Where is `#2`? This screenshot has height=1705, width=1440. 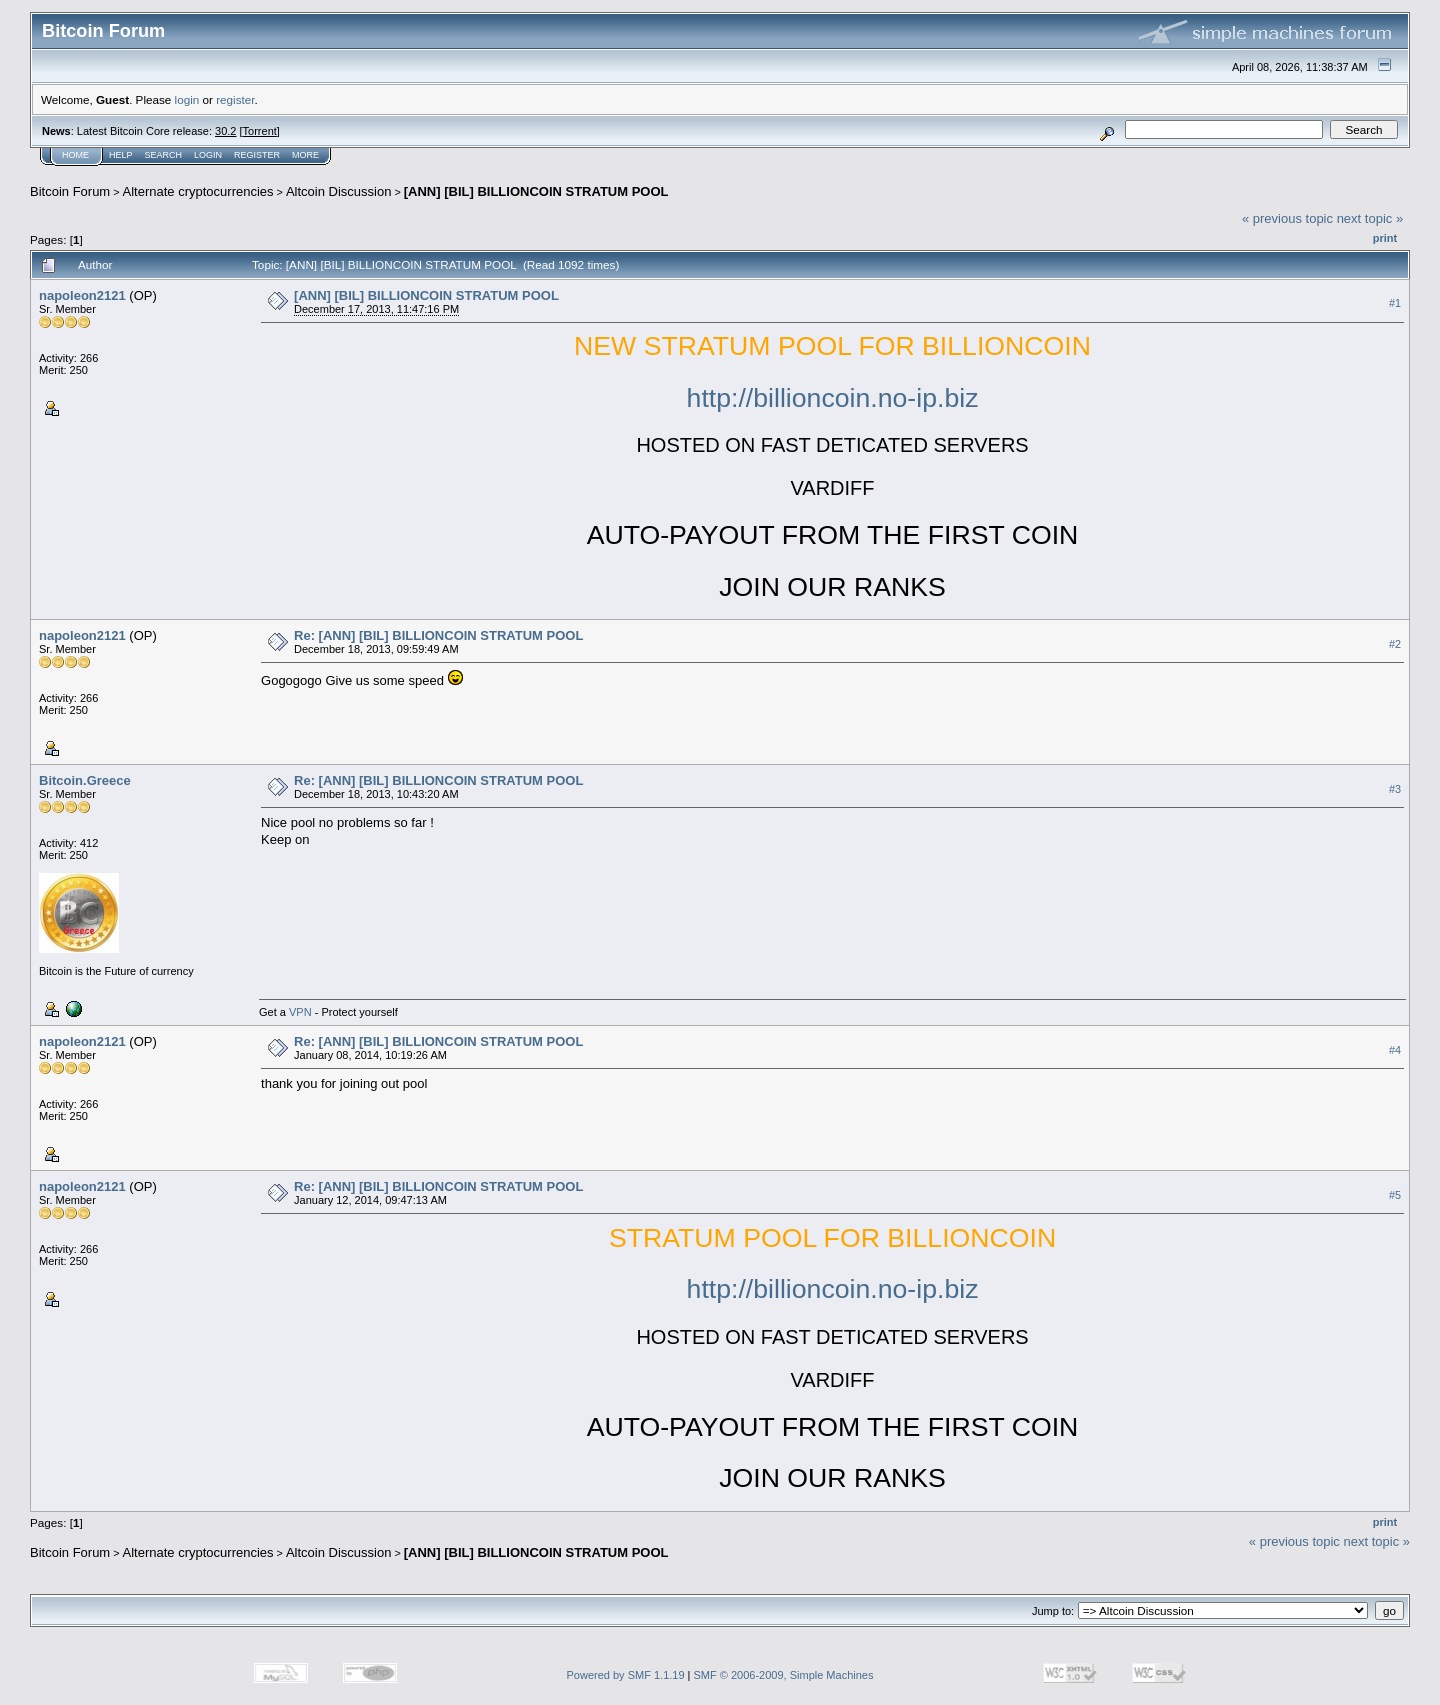
#2 is located at coordinates (1395, 644).